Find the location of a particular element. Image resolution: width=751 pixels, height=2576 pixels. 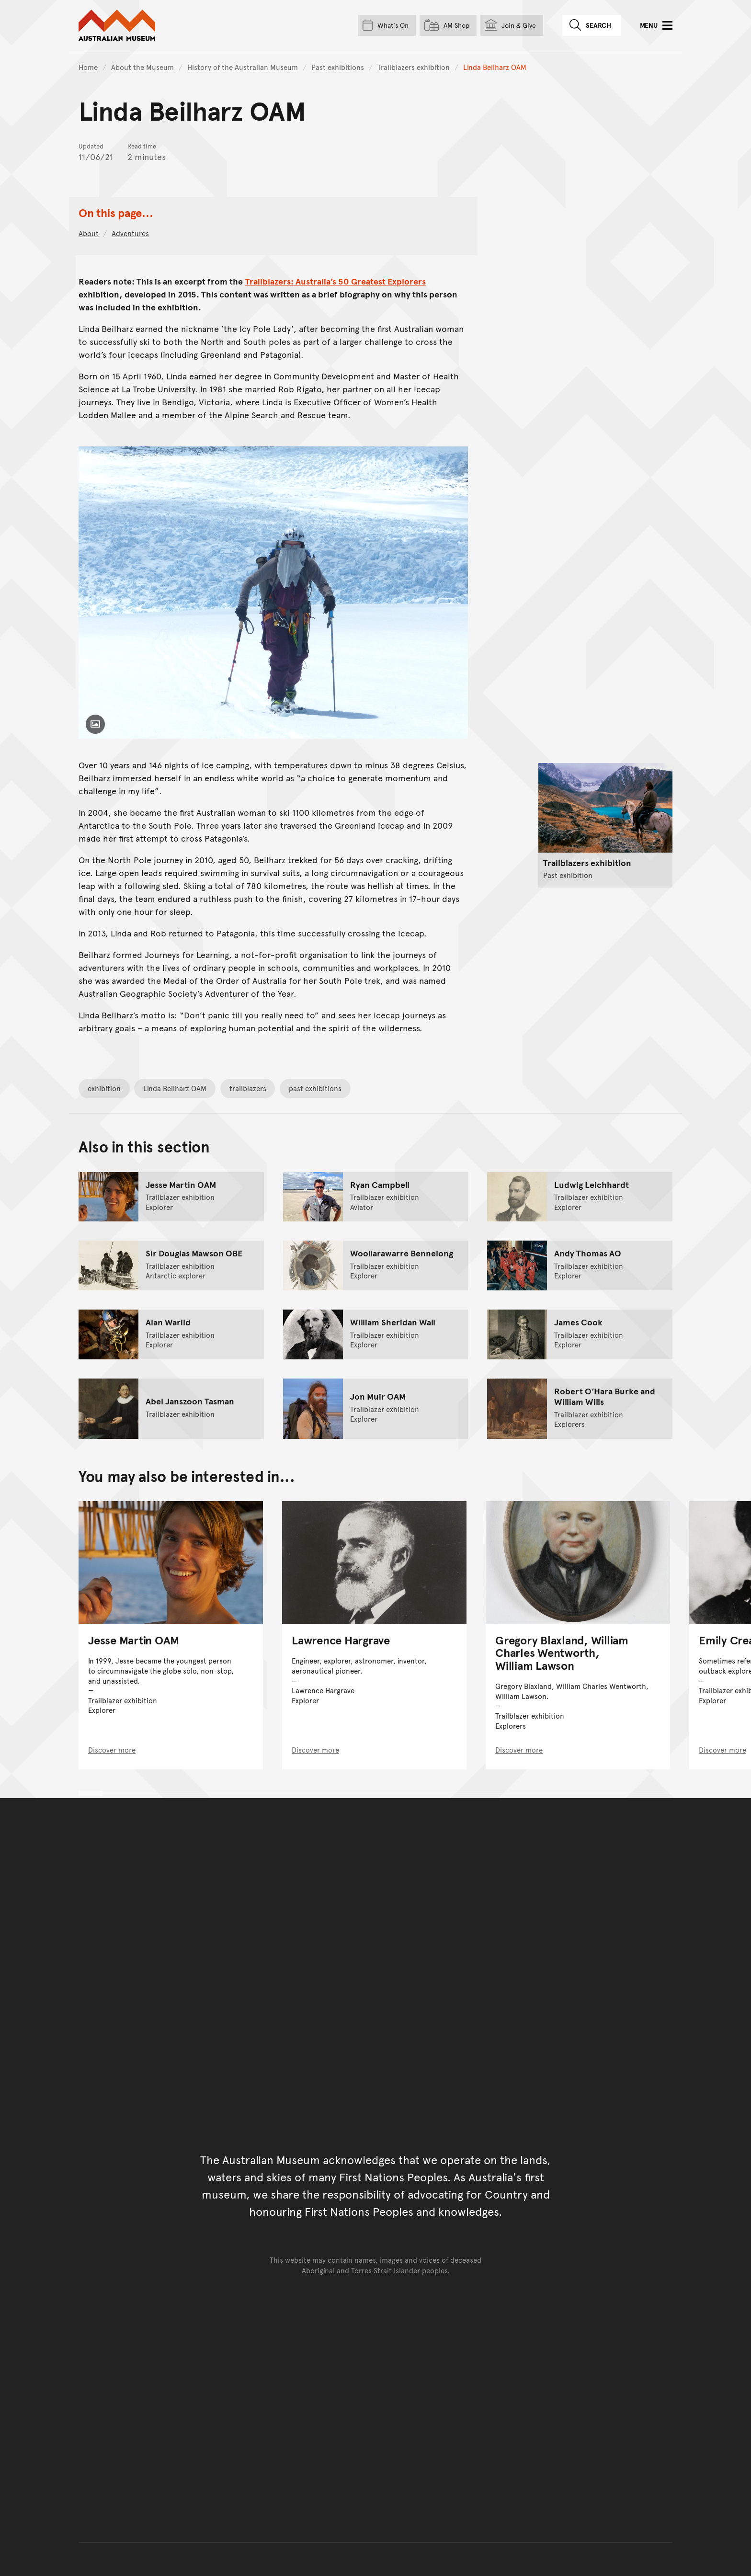

Linda Beilharz OAM is located at coordinates (174, 1088).